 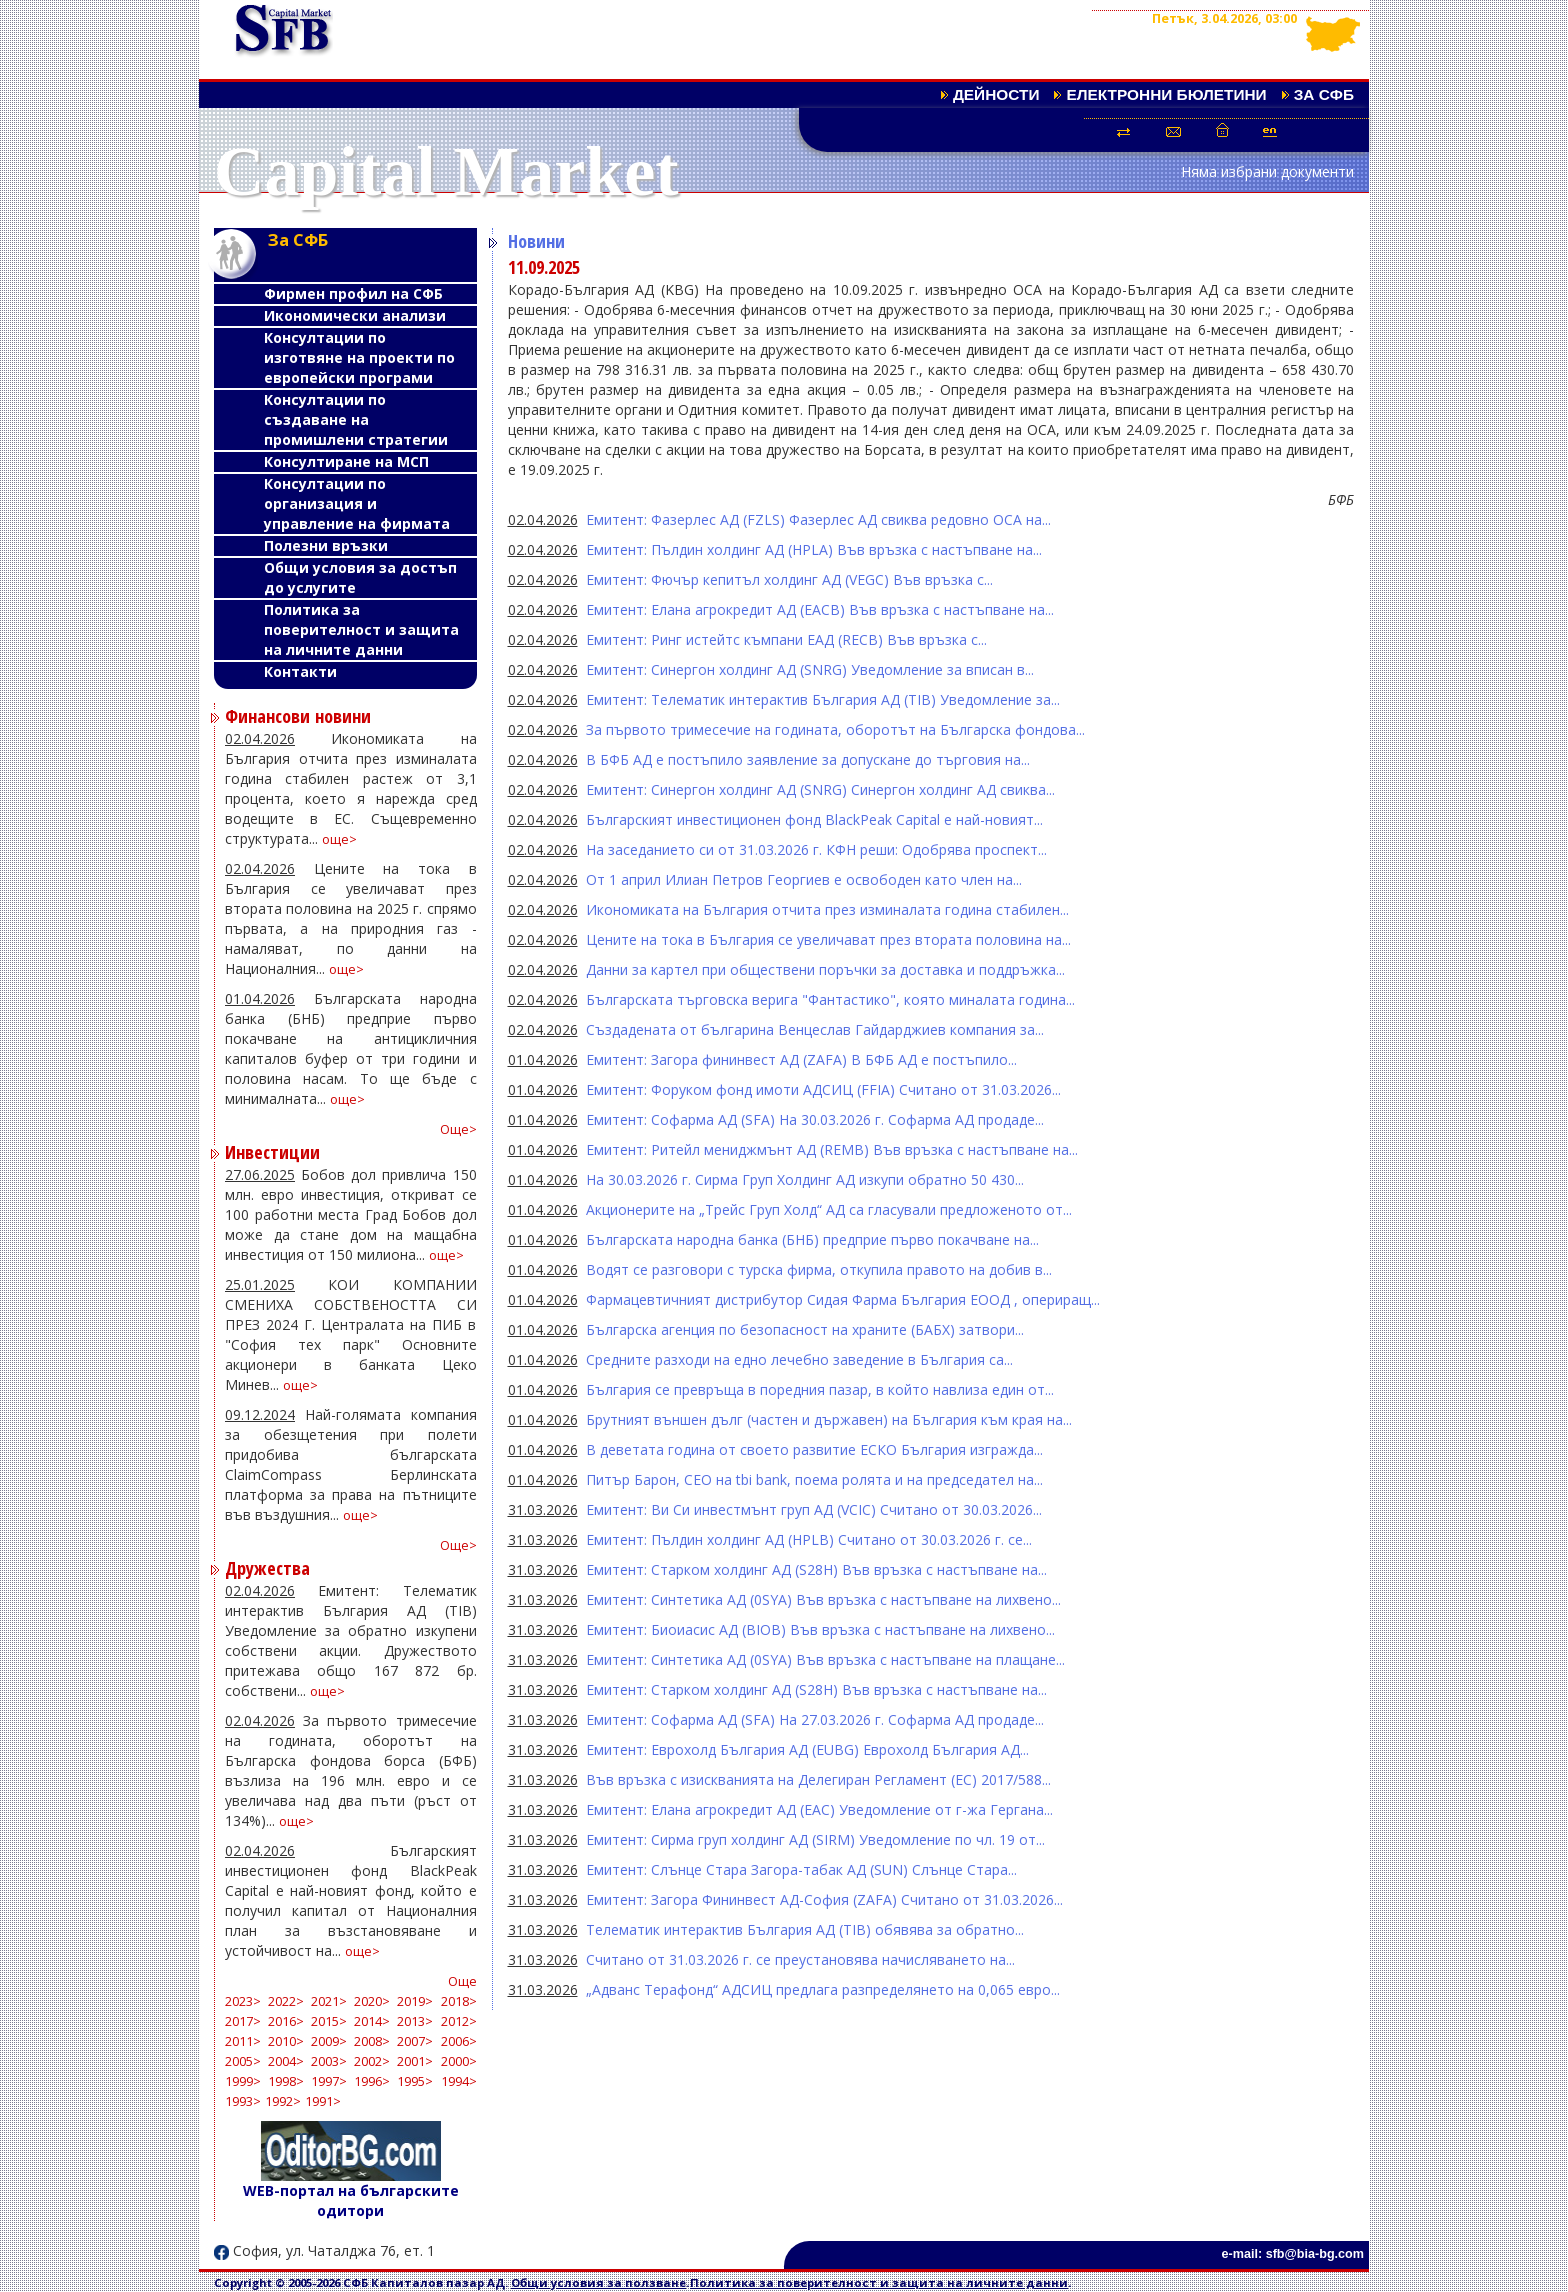 What do you see at coordinates (329, 2081) in the screenshot?
I see `1997>` at bounding box center [329, 2081].